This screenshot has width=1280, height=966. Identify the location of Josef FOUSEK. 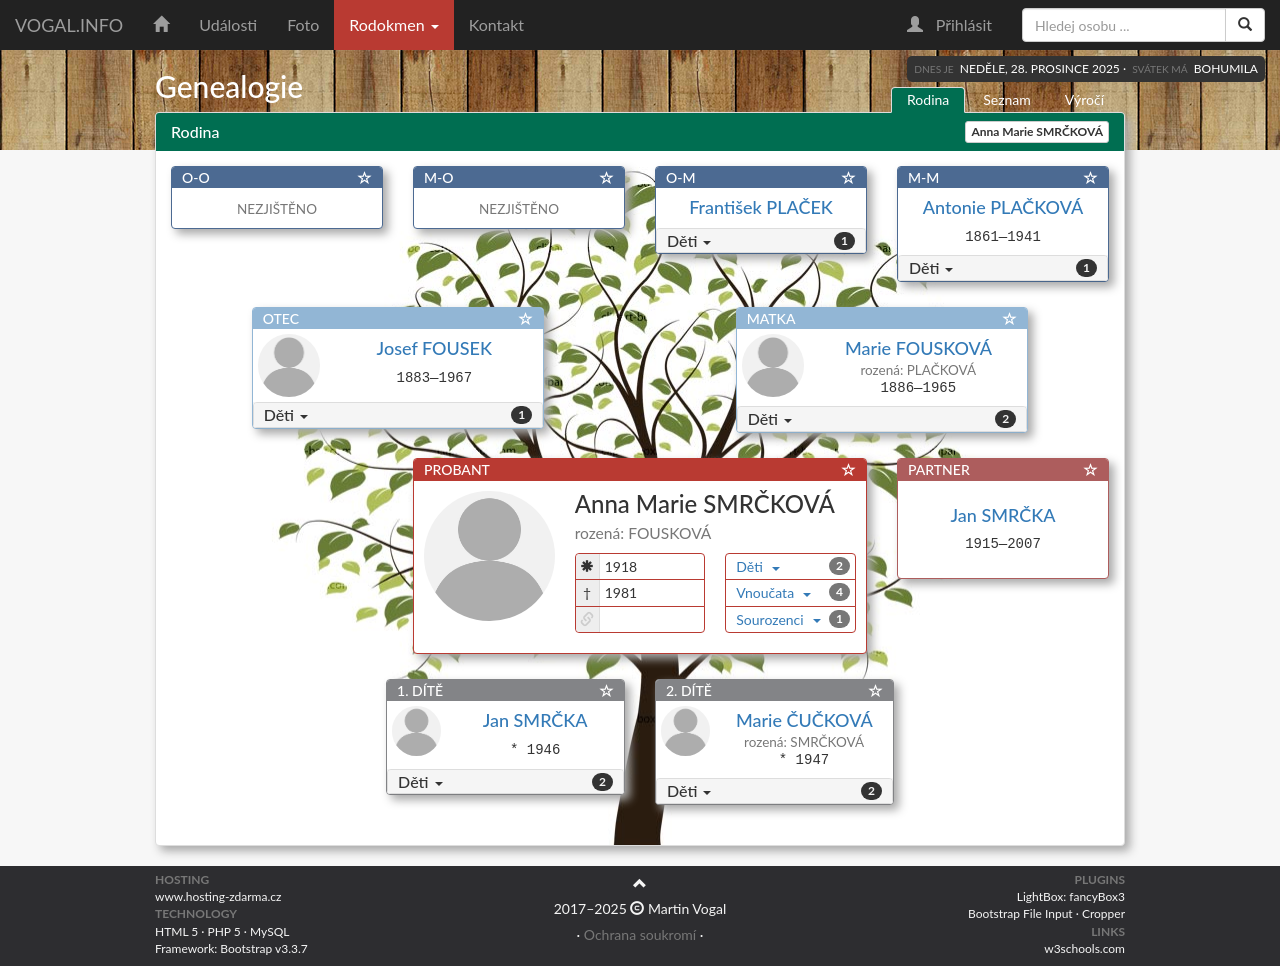
(434, 348).